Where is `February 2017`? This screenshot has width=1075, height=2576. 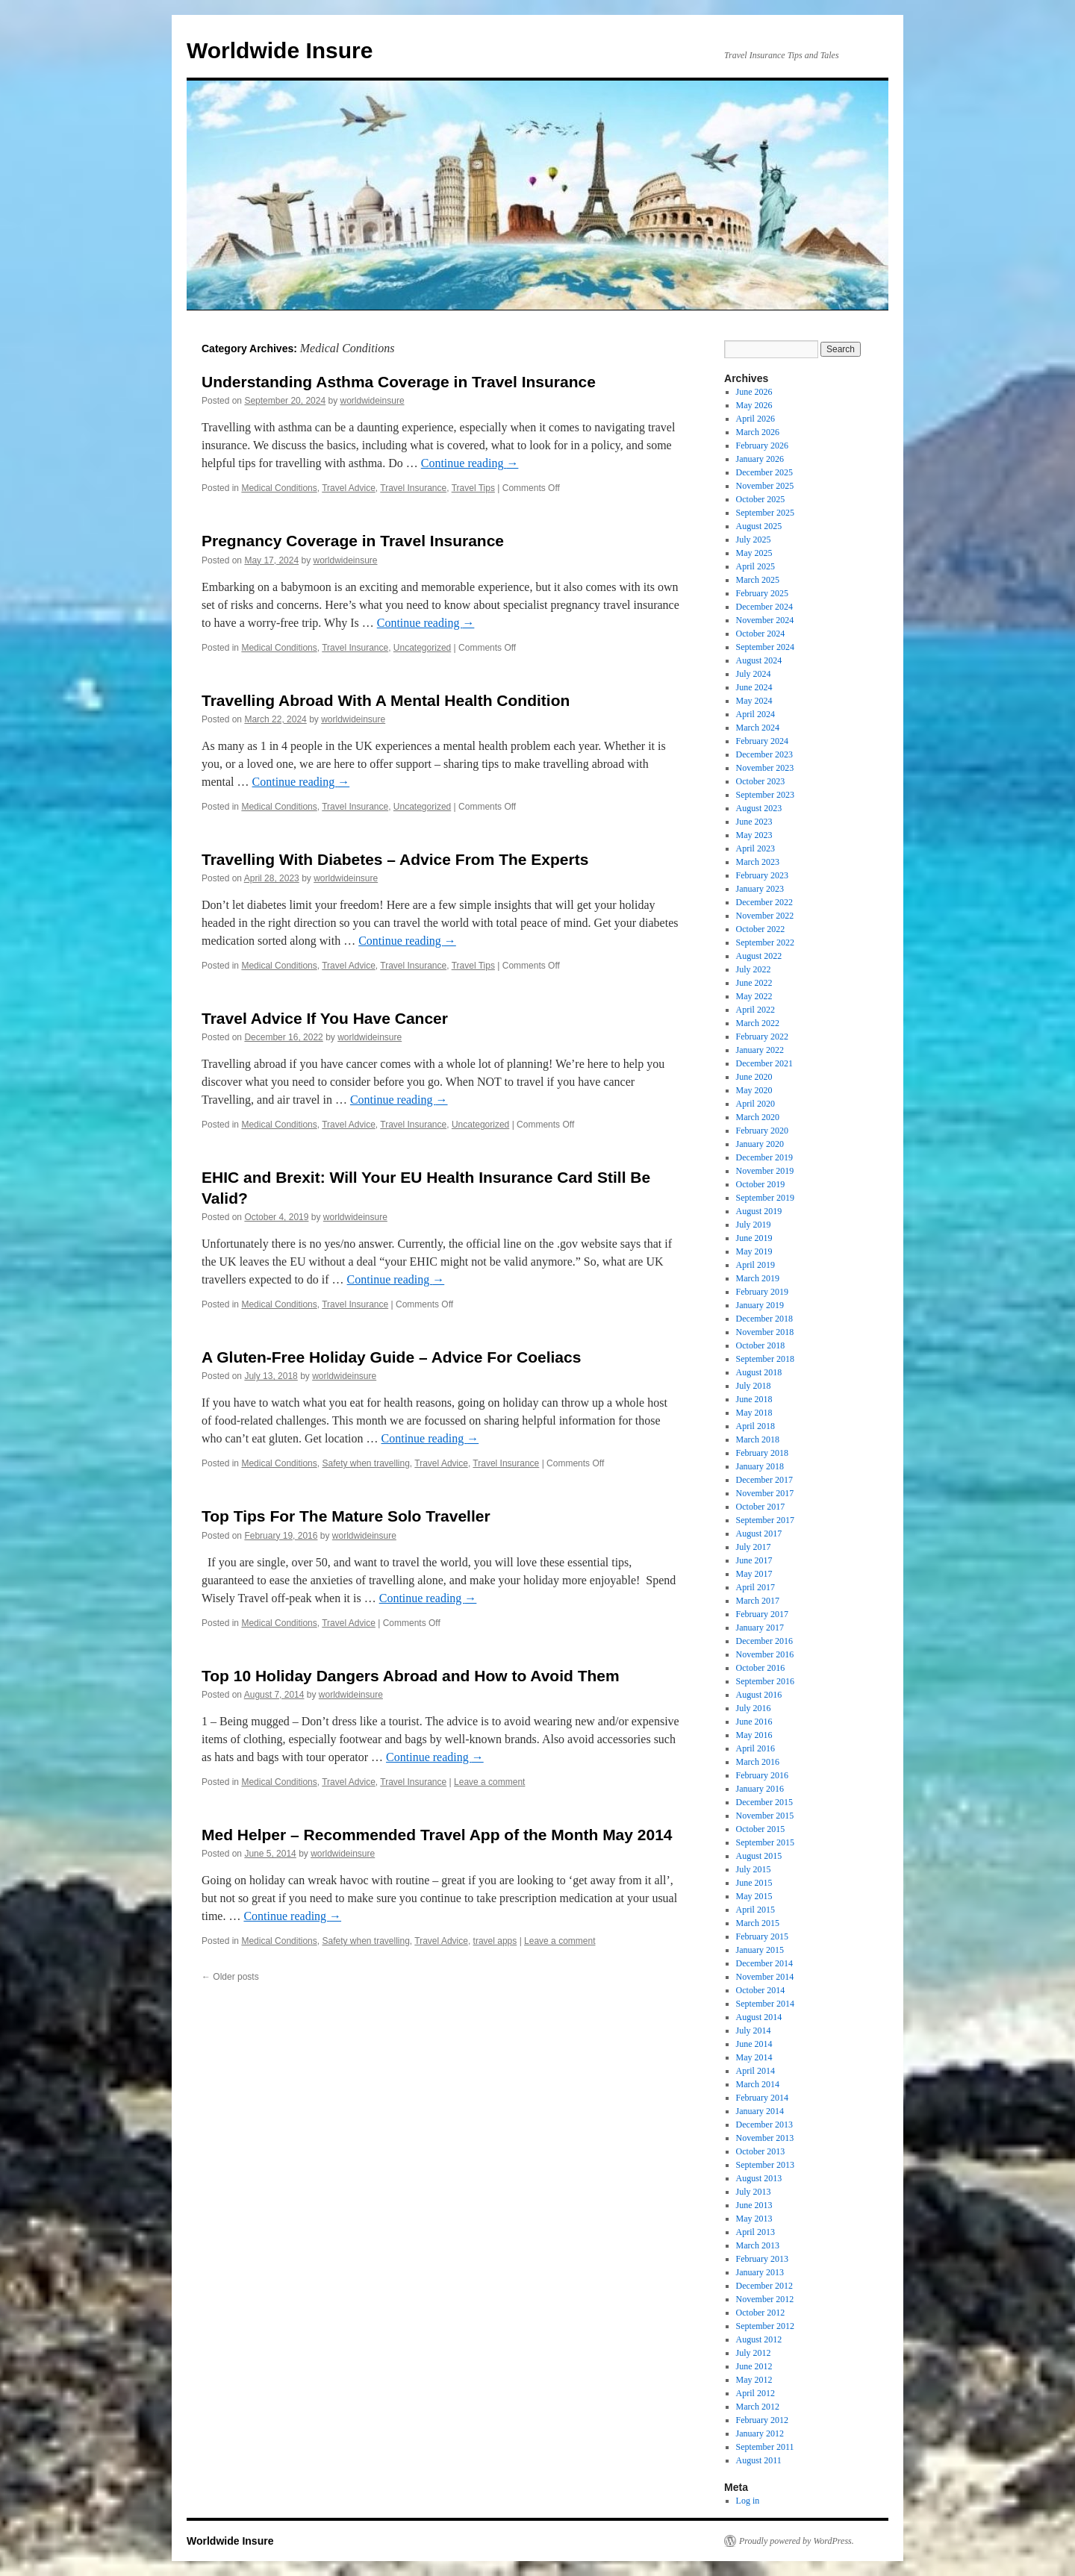
February 2017 is located at coordinates (762, 1614).